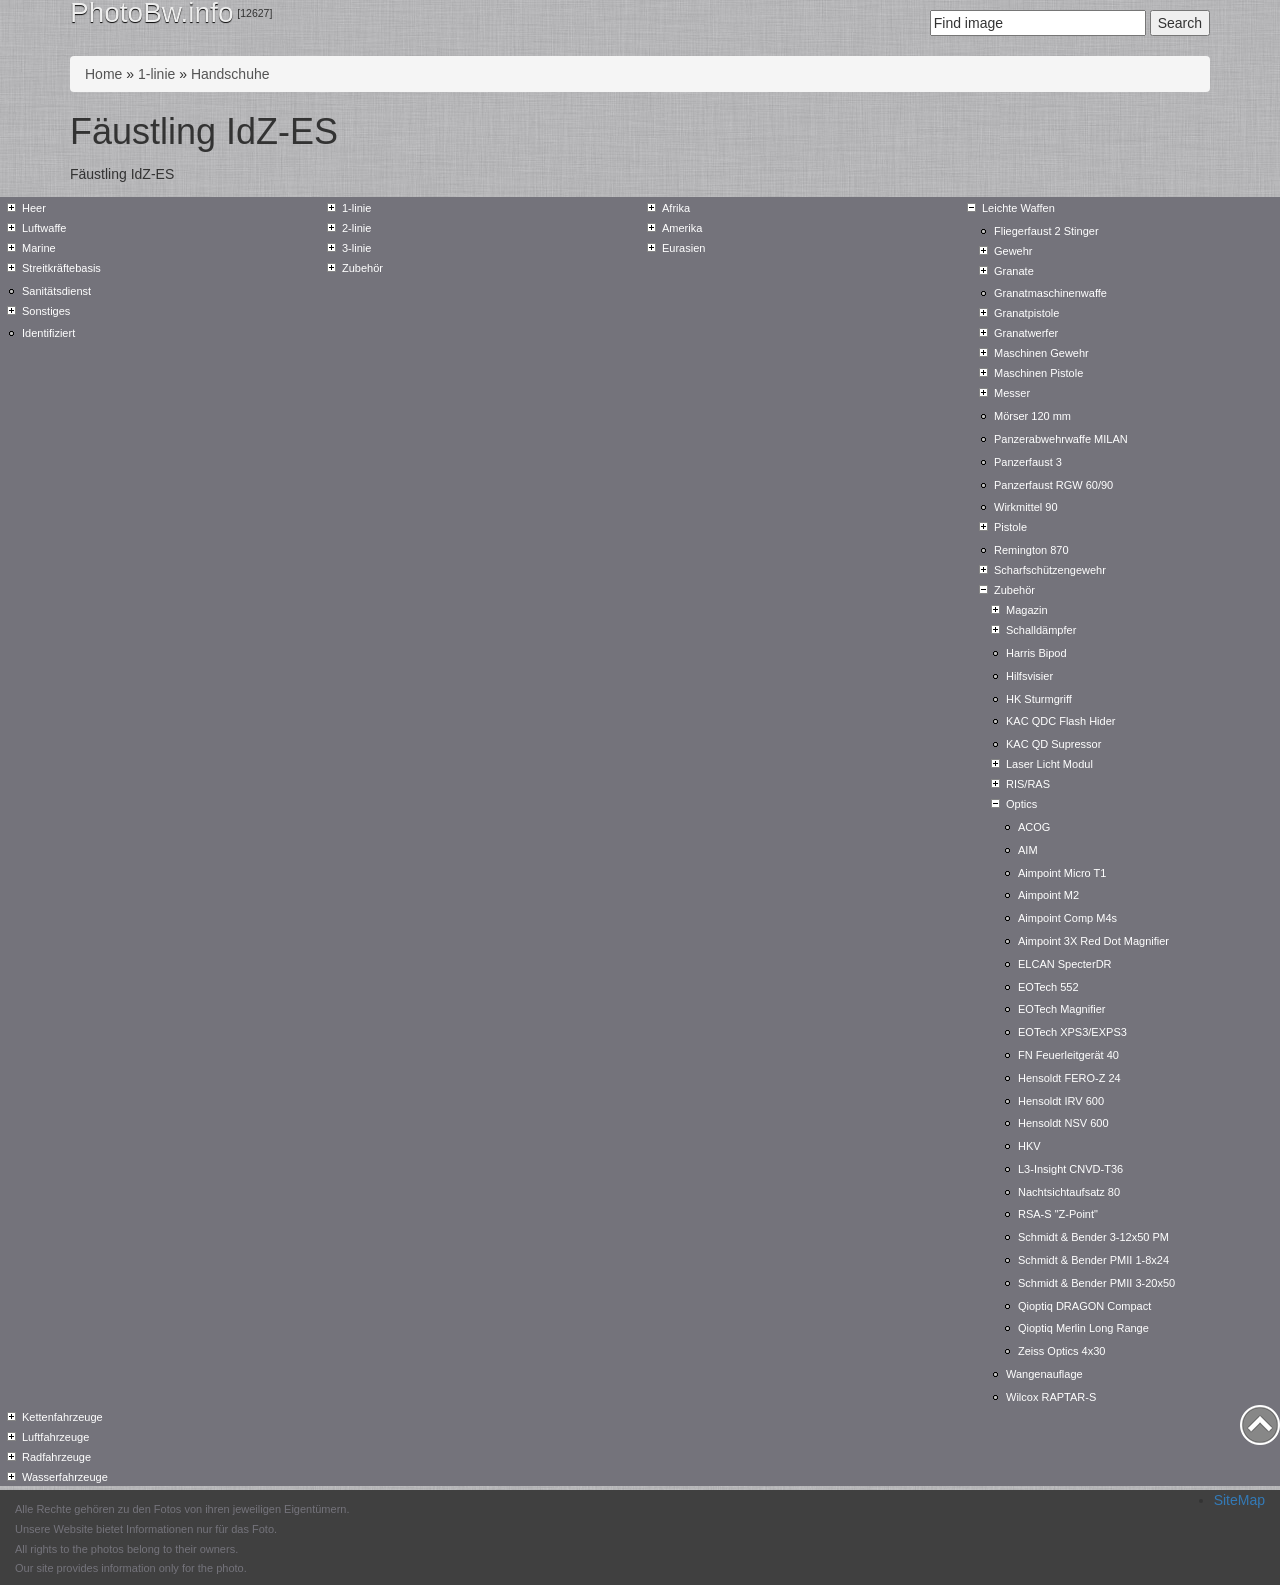 This screenshot has height=1585, width=1280. What do you see at coordinates (1067, 918) in the screenshot?
I see `Aimpoint Comp M4s` at bounding box center [1067, 918].